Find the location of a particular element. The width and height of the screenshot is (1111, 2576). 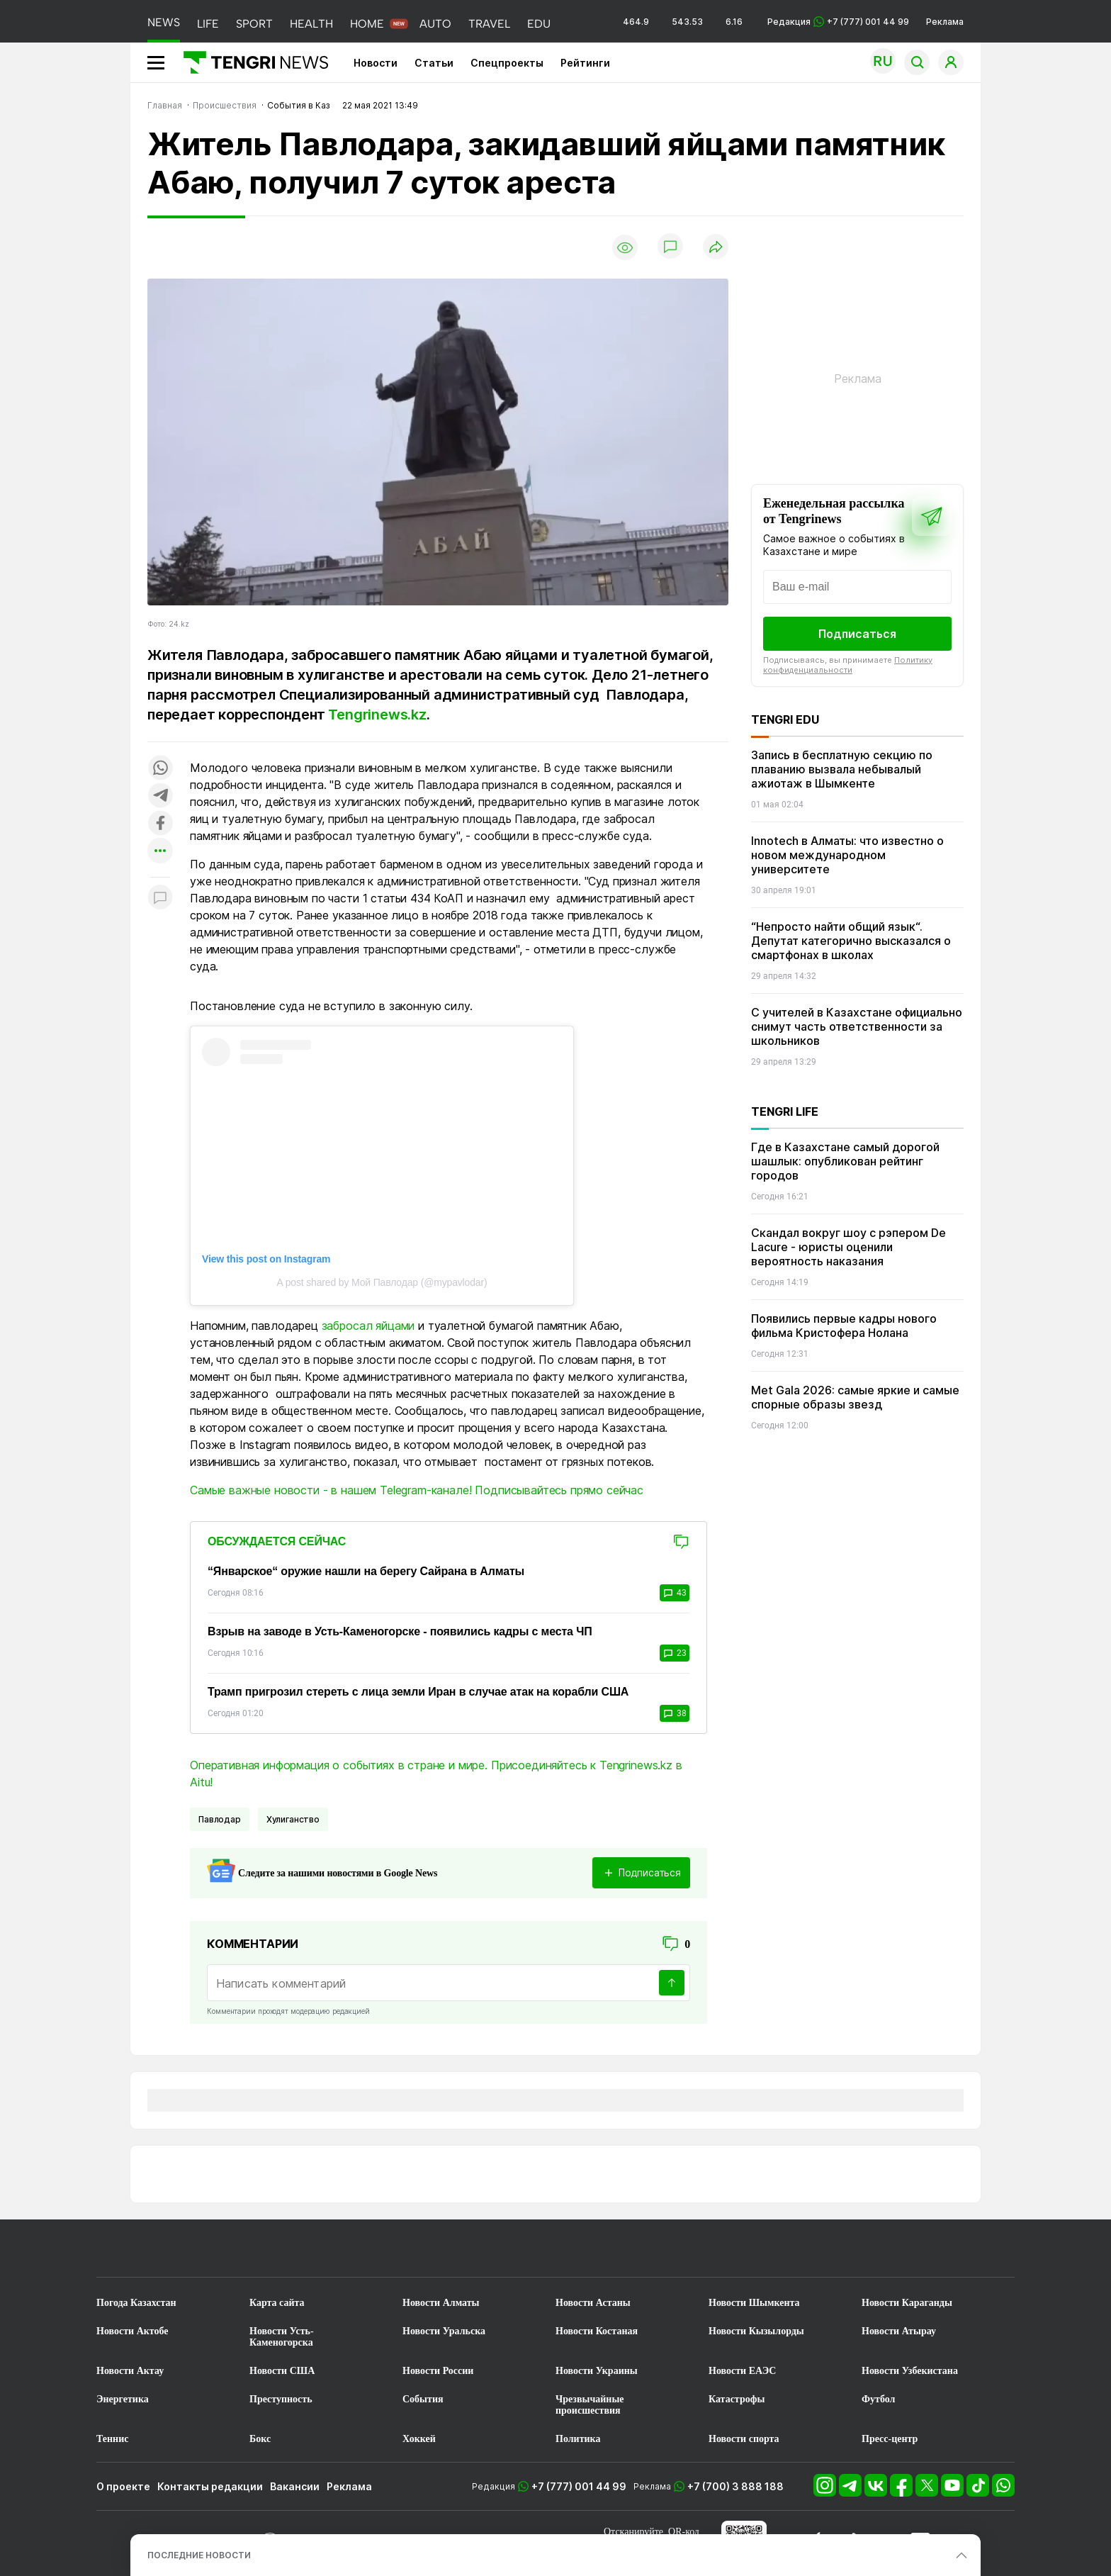

[Поделиться] is located at coordinates (715, 248).